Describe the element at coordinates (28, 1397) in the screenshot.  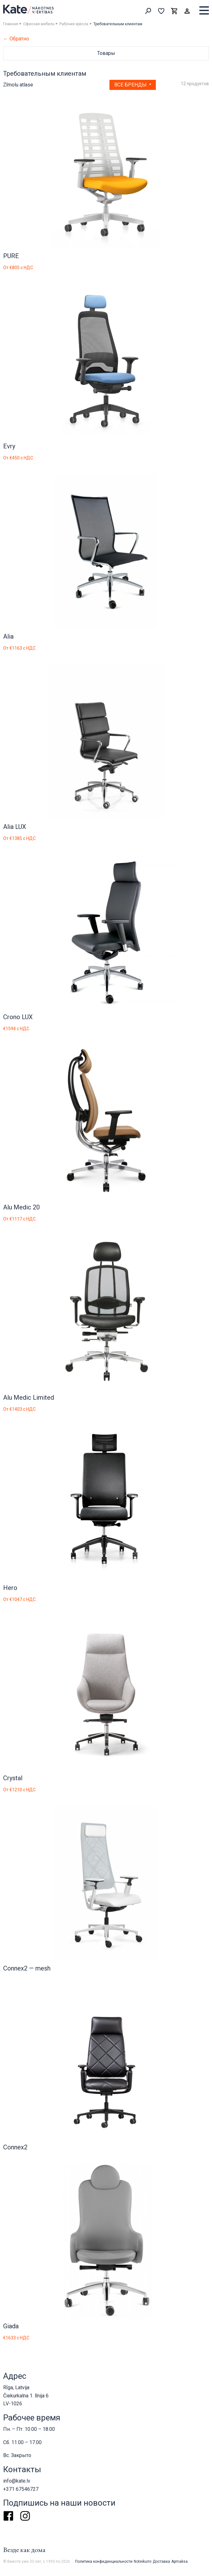
I see `Alu Medic Limited` at that location.